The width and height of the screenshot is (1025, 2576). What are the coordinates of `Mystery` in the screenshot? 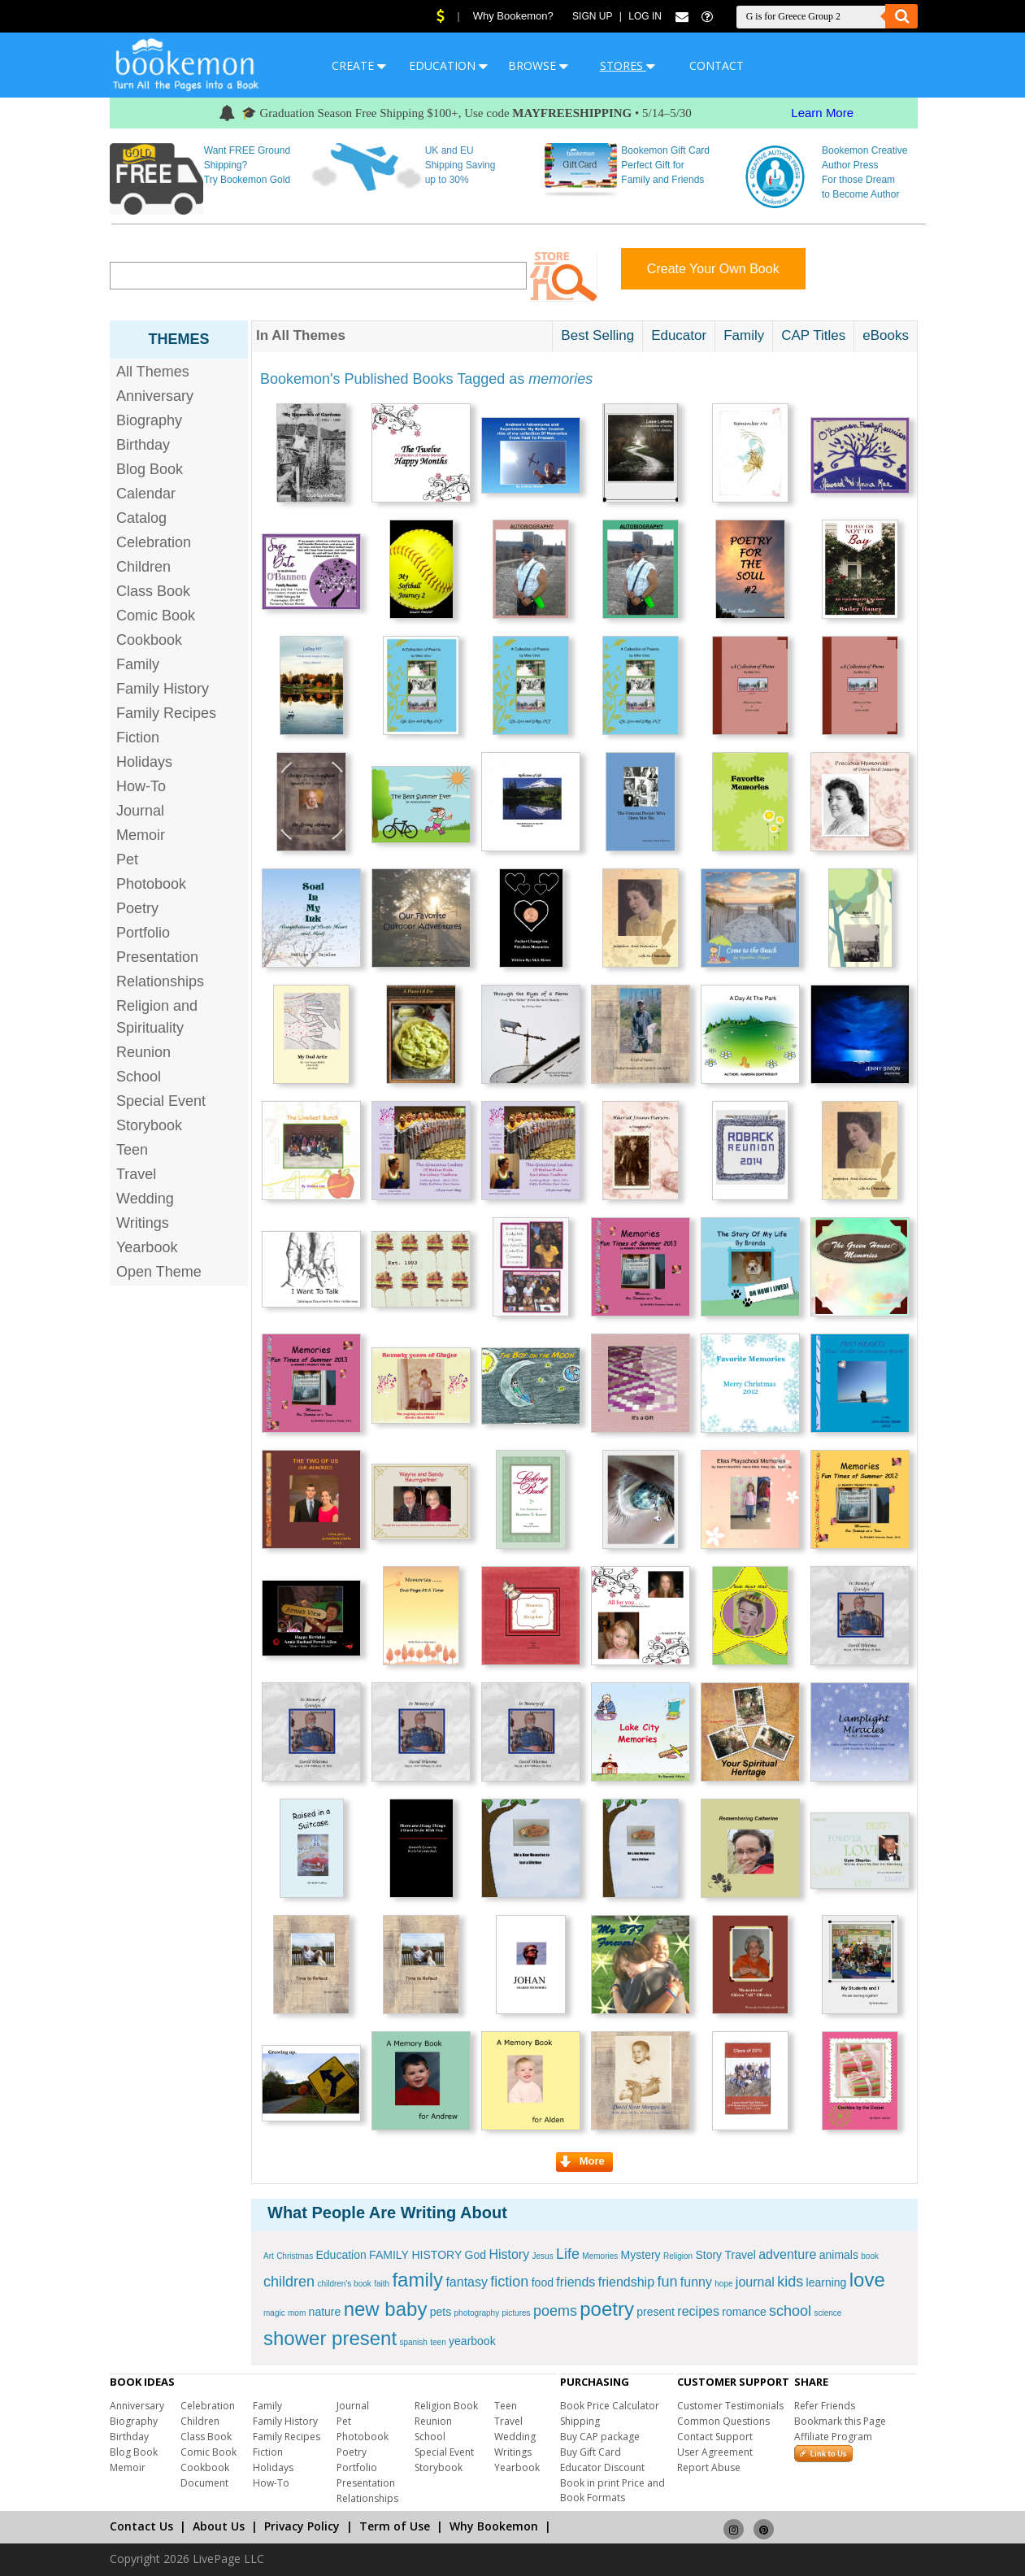 It's located at (641, 2254).